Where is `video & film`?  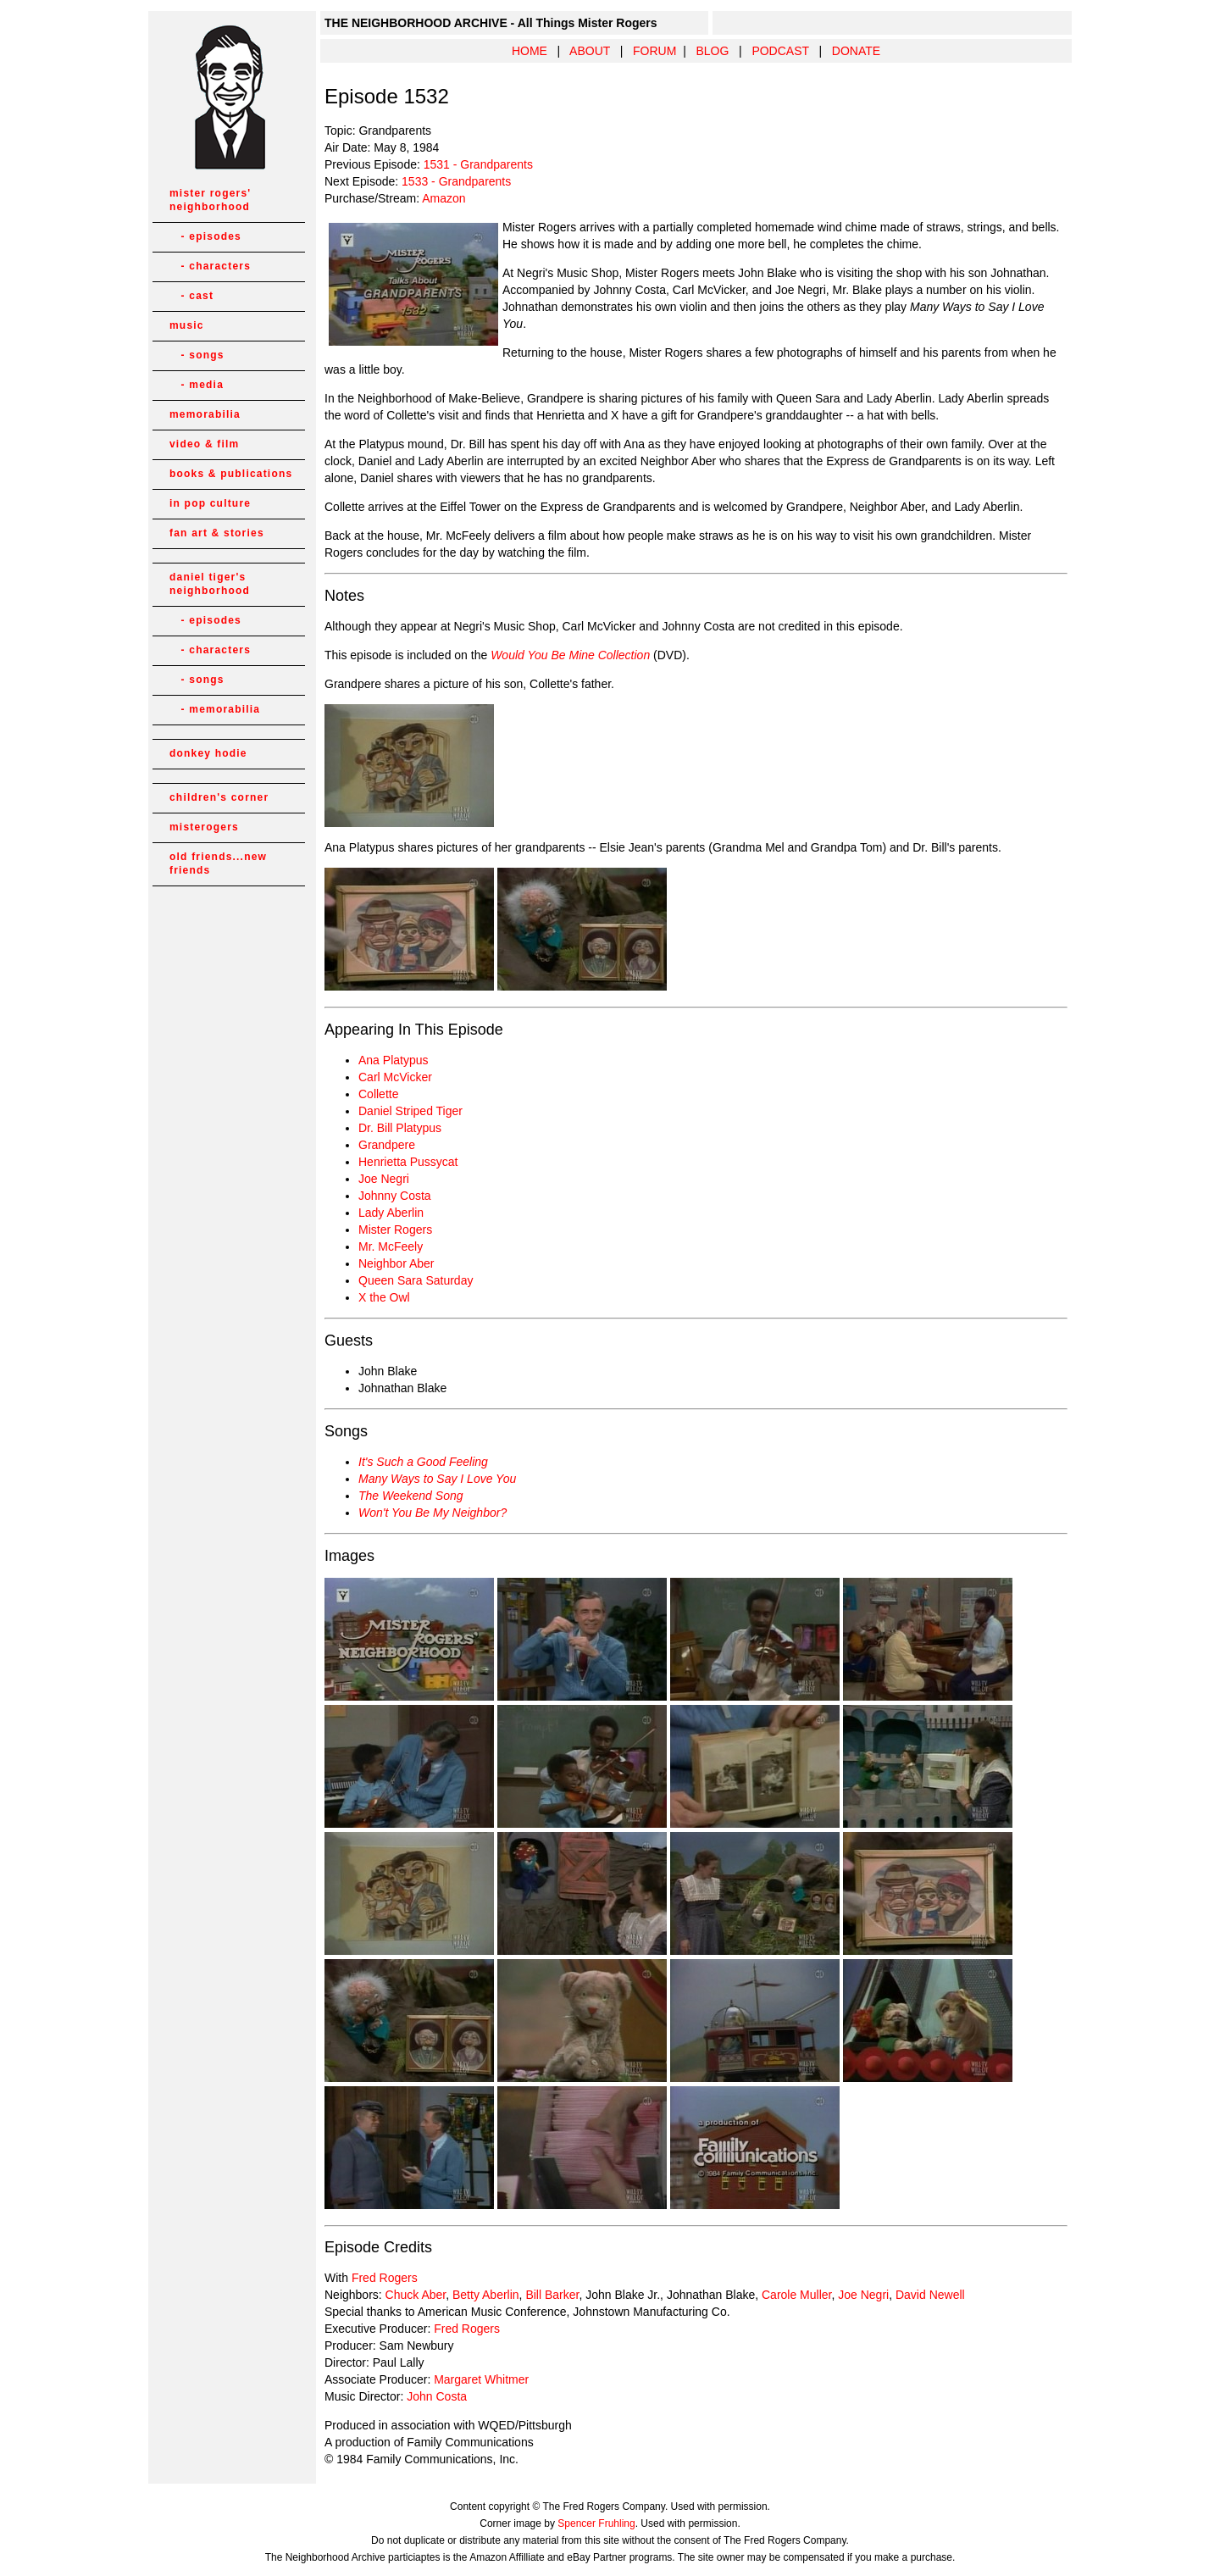 video & film is located at coordinates (204, 444).